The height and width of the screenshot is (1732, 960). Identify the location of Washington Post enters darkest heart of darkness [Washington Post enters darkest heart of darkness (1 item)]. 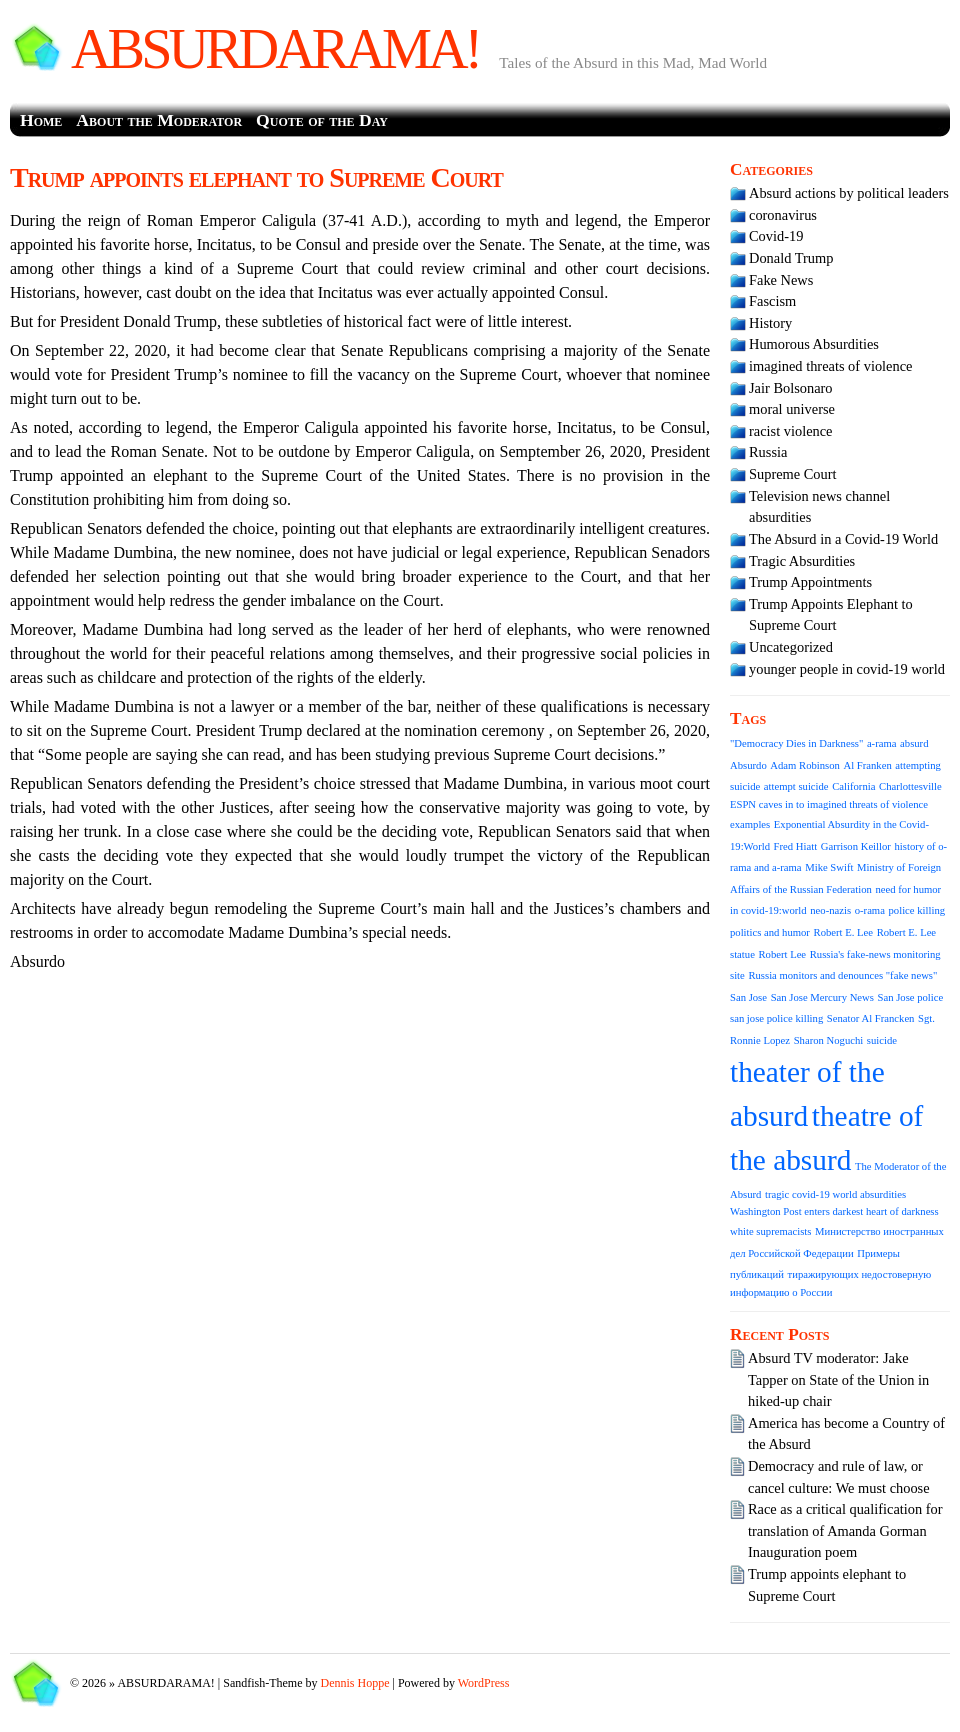
(834, 1211).